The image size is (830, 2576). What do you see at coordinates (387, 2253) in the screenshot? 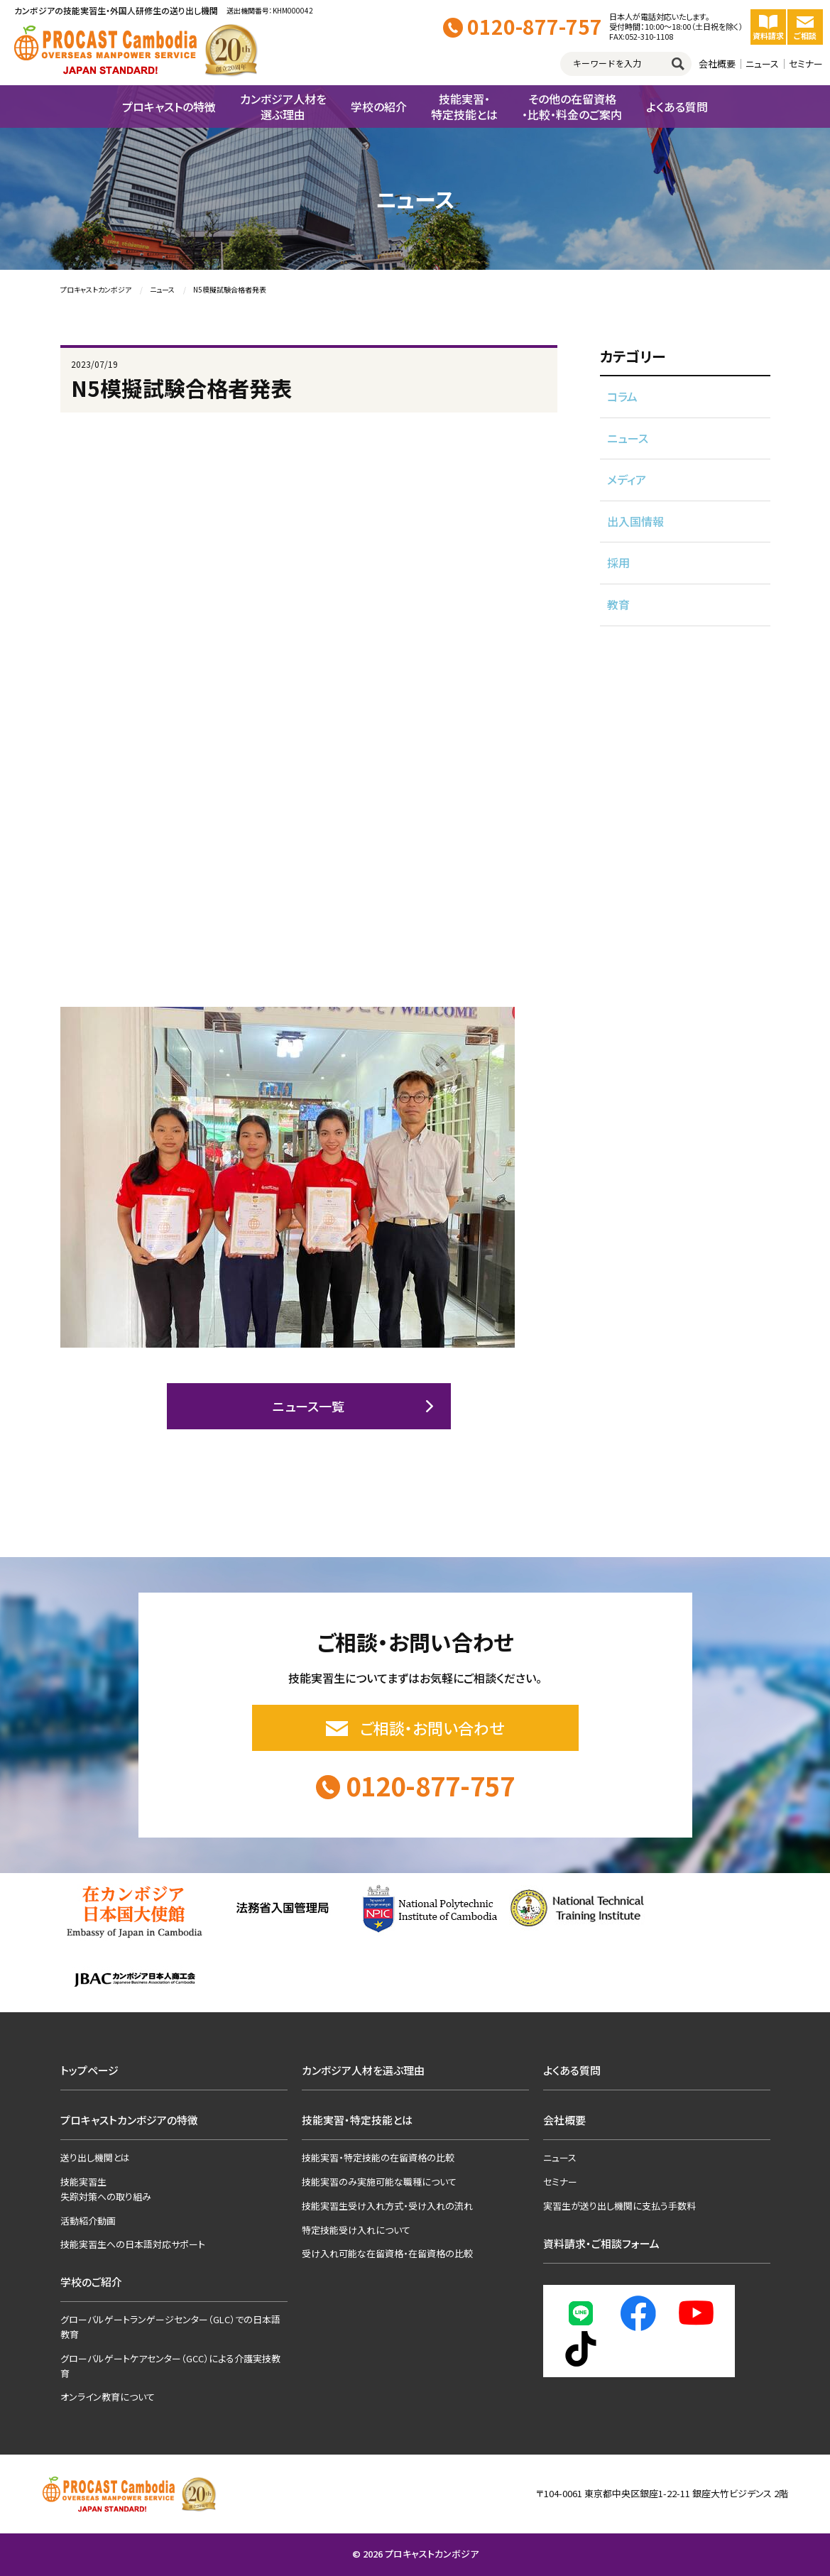
I see `受け入れ可能な在留資格・在留資格の比較` at bounding box center [387, 2253].